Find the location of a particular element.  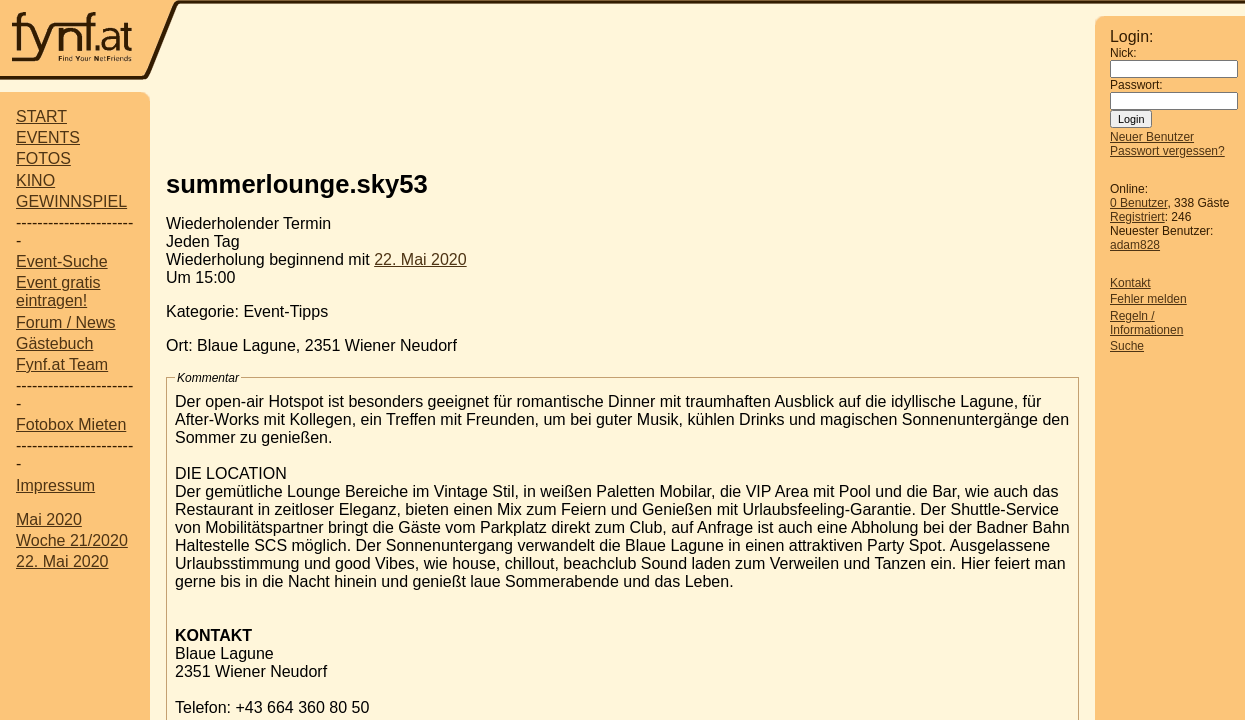

EVENTS is located at coordinates (48, 137).